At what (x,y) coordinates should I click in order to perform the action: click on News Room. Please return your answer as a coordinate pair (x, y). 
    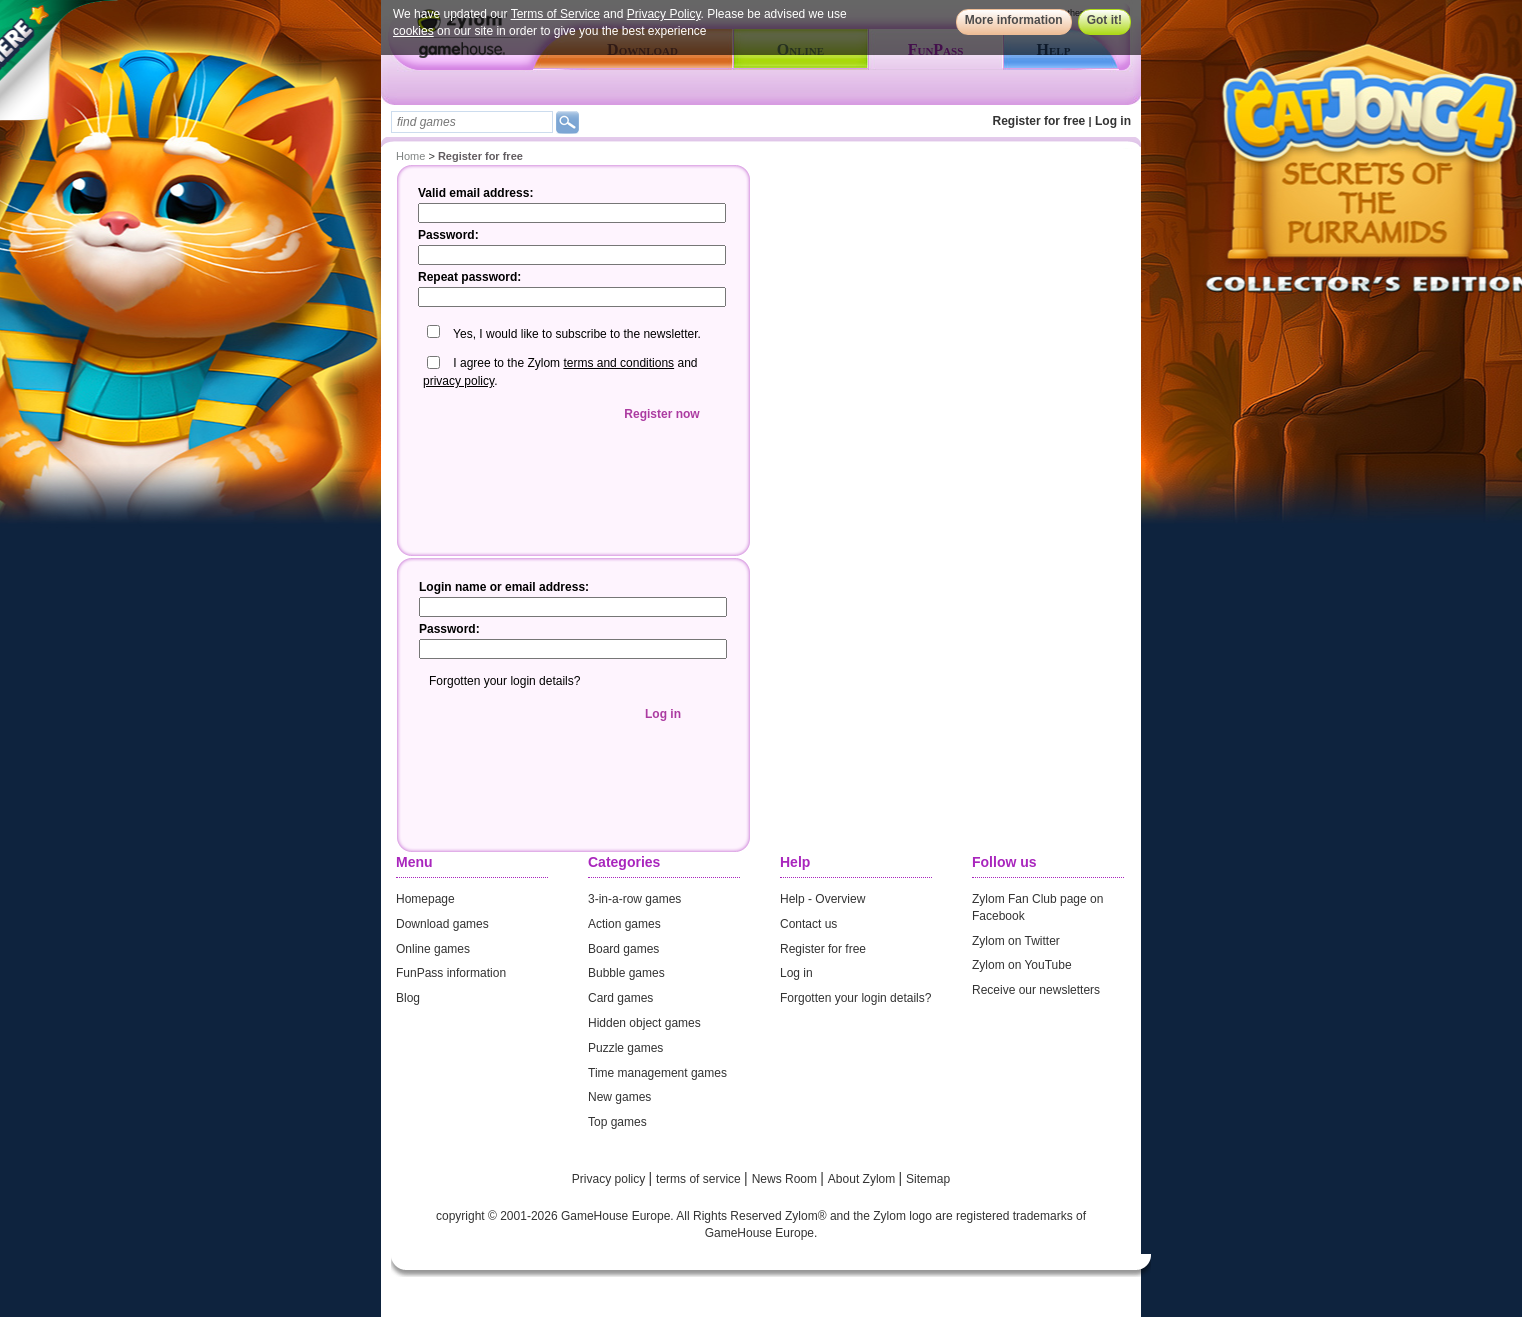
    Looking at the image, I should click on (786, 1179).